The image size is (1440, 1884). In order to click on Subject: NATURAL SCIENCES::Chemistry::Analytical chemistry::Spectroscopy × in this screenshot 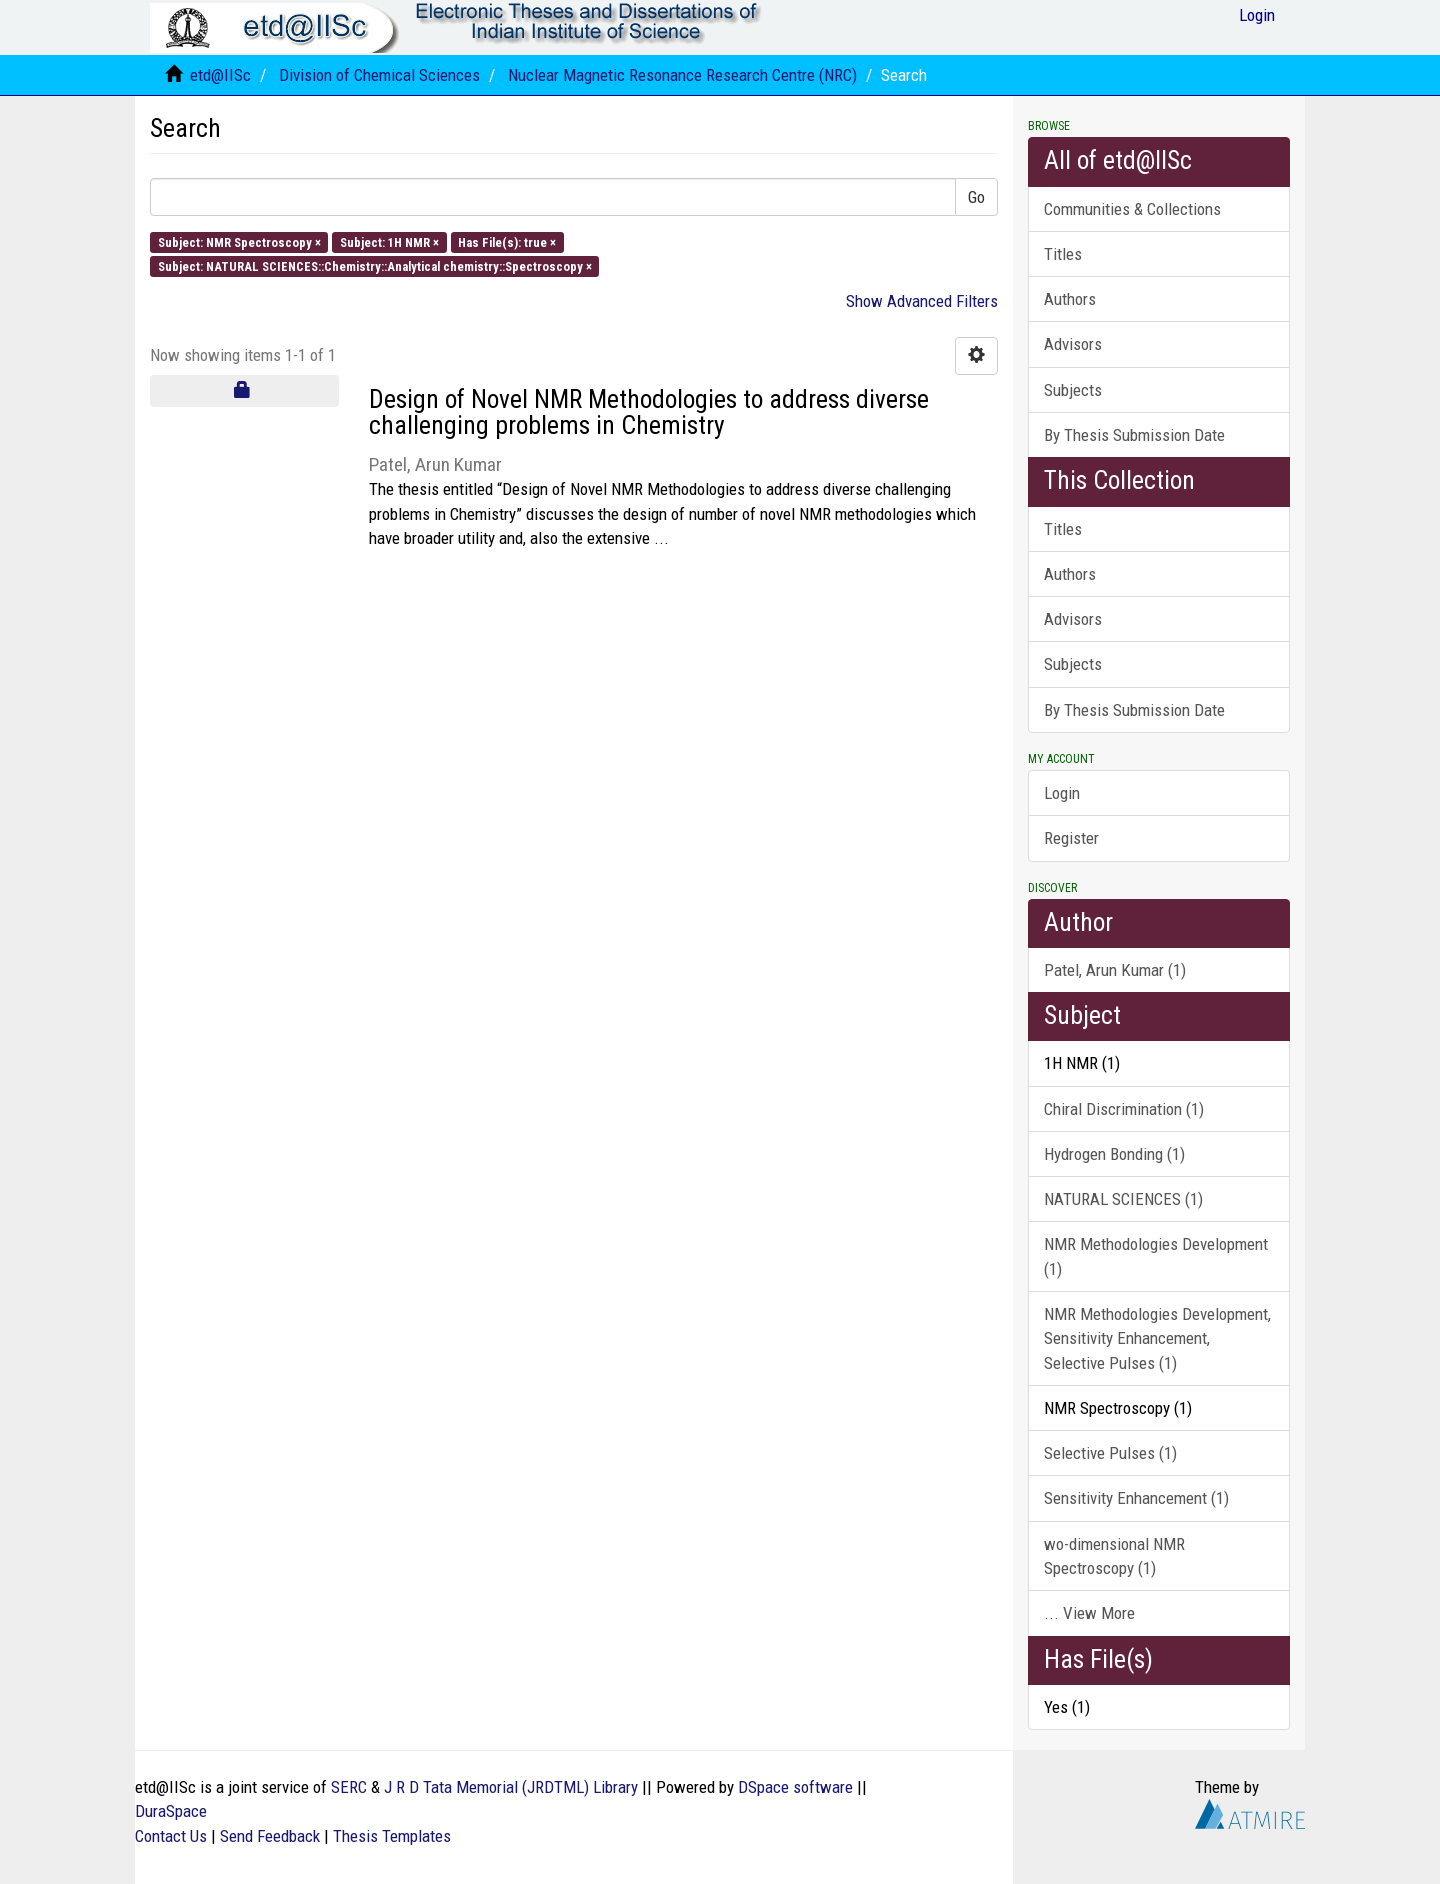, I will do `click(375, 265)`.